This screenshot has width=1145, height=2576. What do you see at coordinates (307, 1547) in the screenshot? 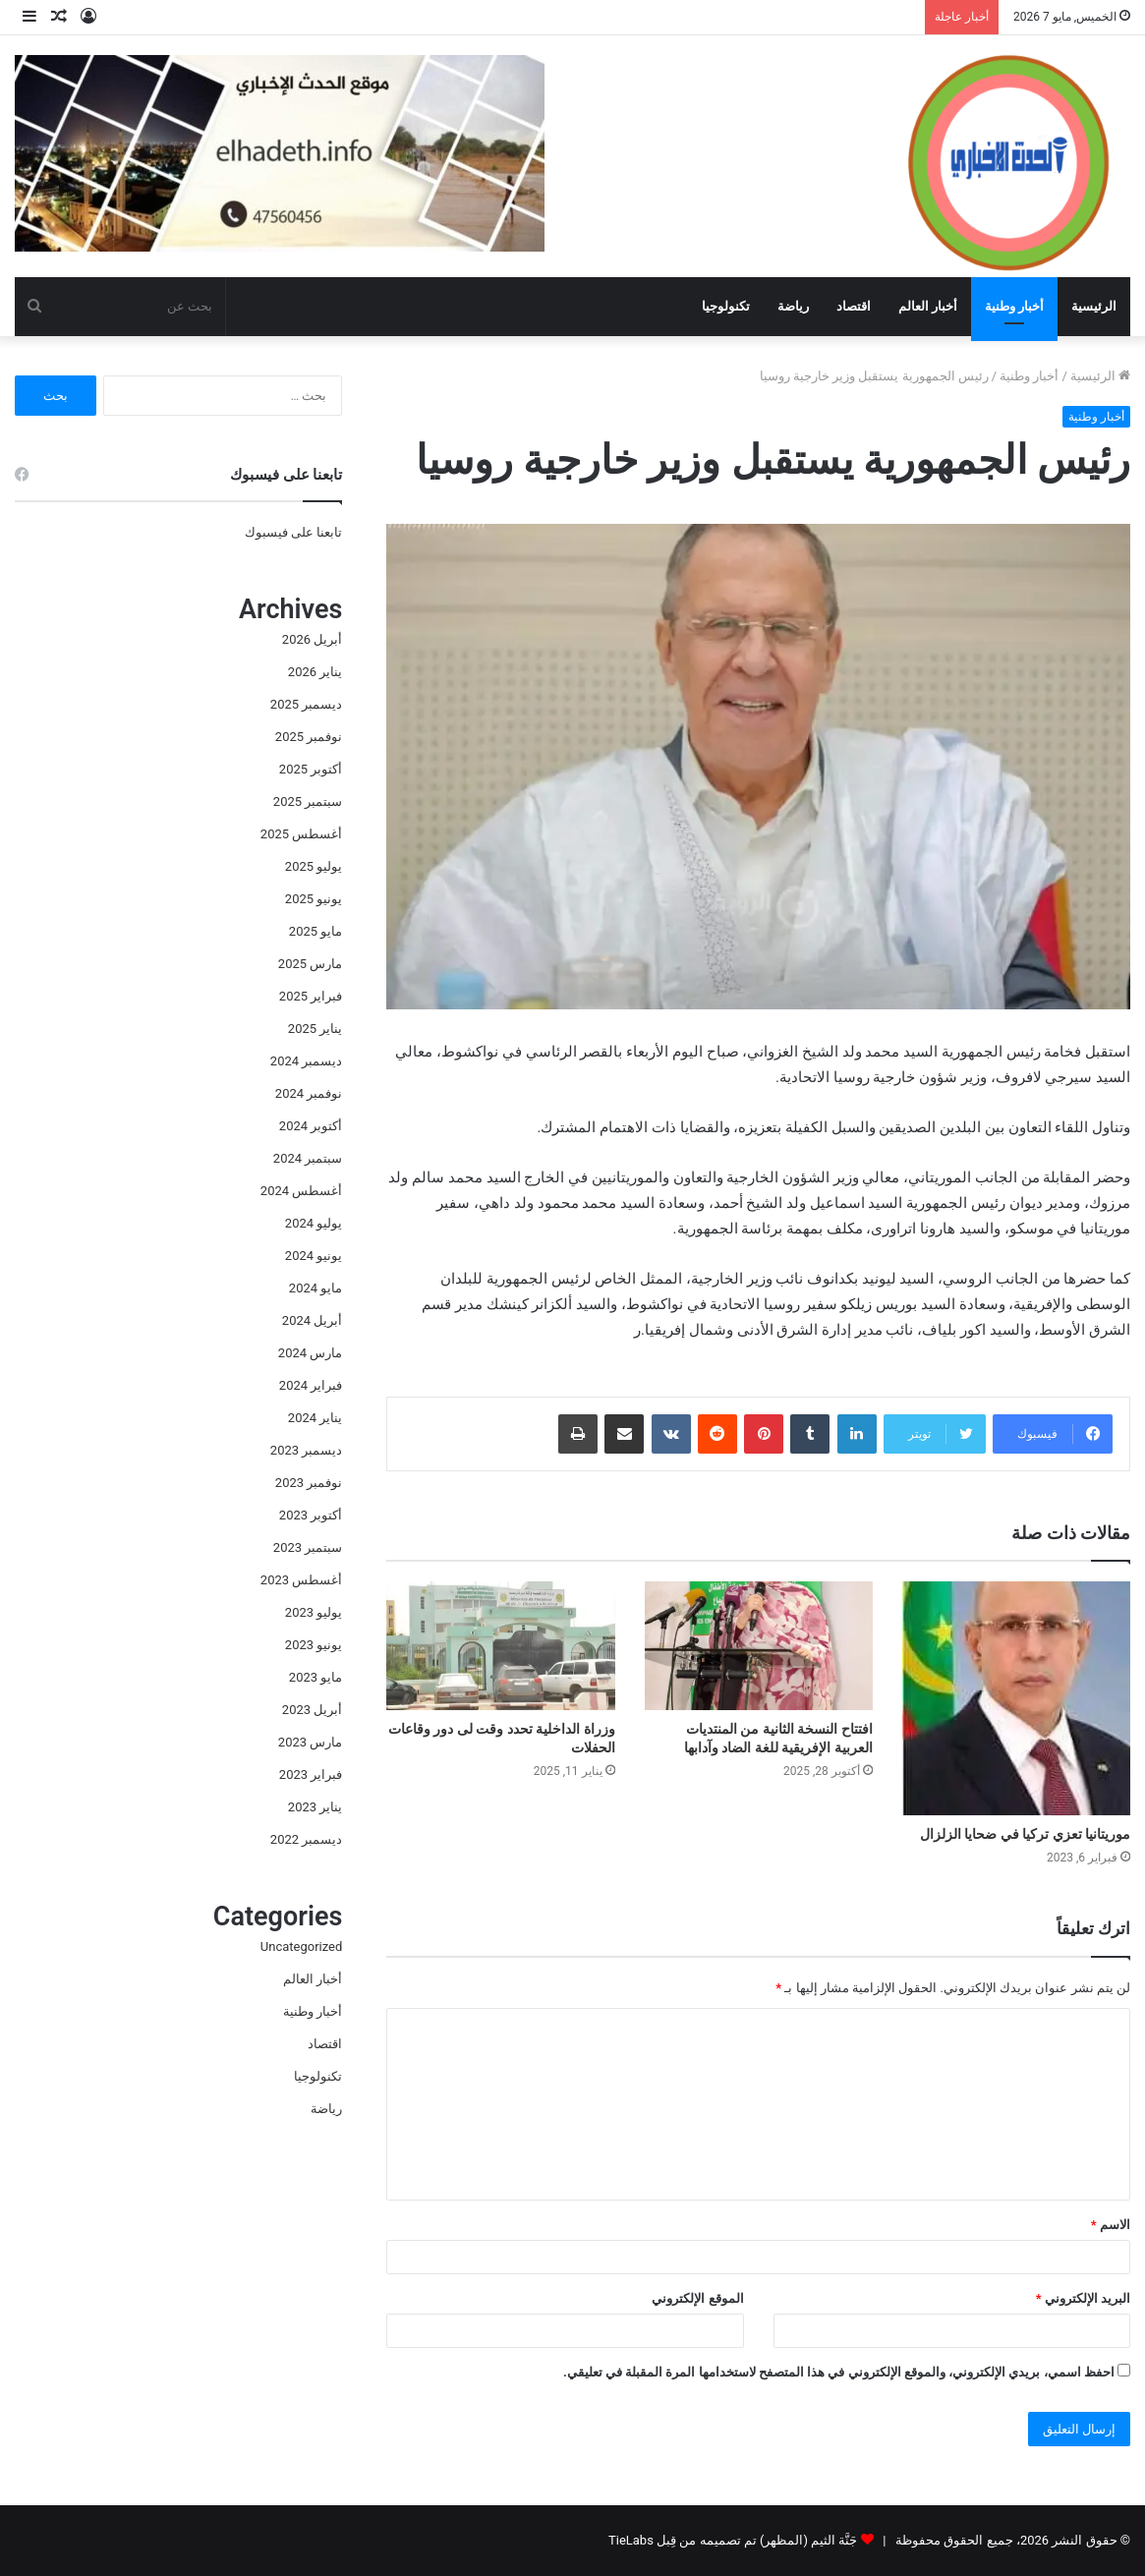
I see `سبتمبر 2023` at bounding box center [307, 1547].